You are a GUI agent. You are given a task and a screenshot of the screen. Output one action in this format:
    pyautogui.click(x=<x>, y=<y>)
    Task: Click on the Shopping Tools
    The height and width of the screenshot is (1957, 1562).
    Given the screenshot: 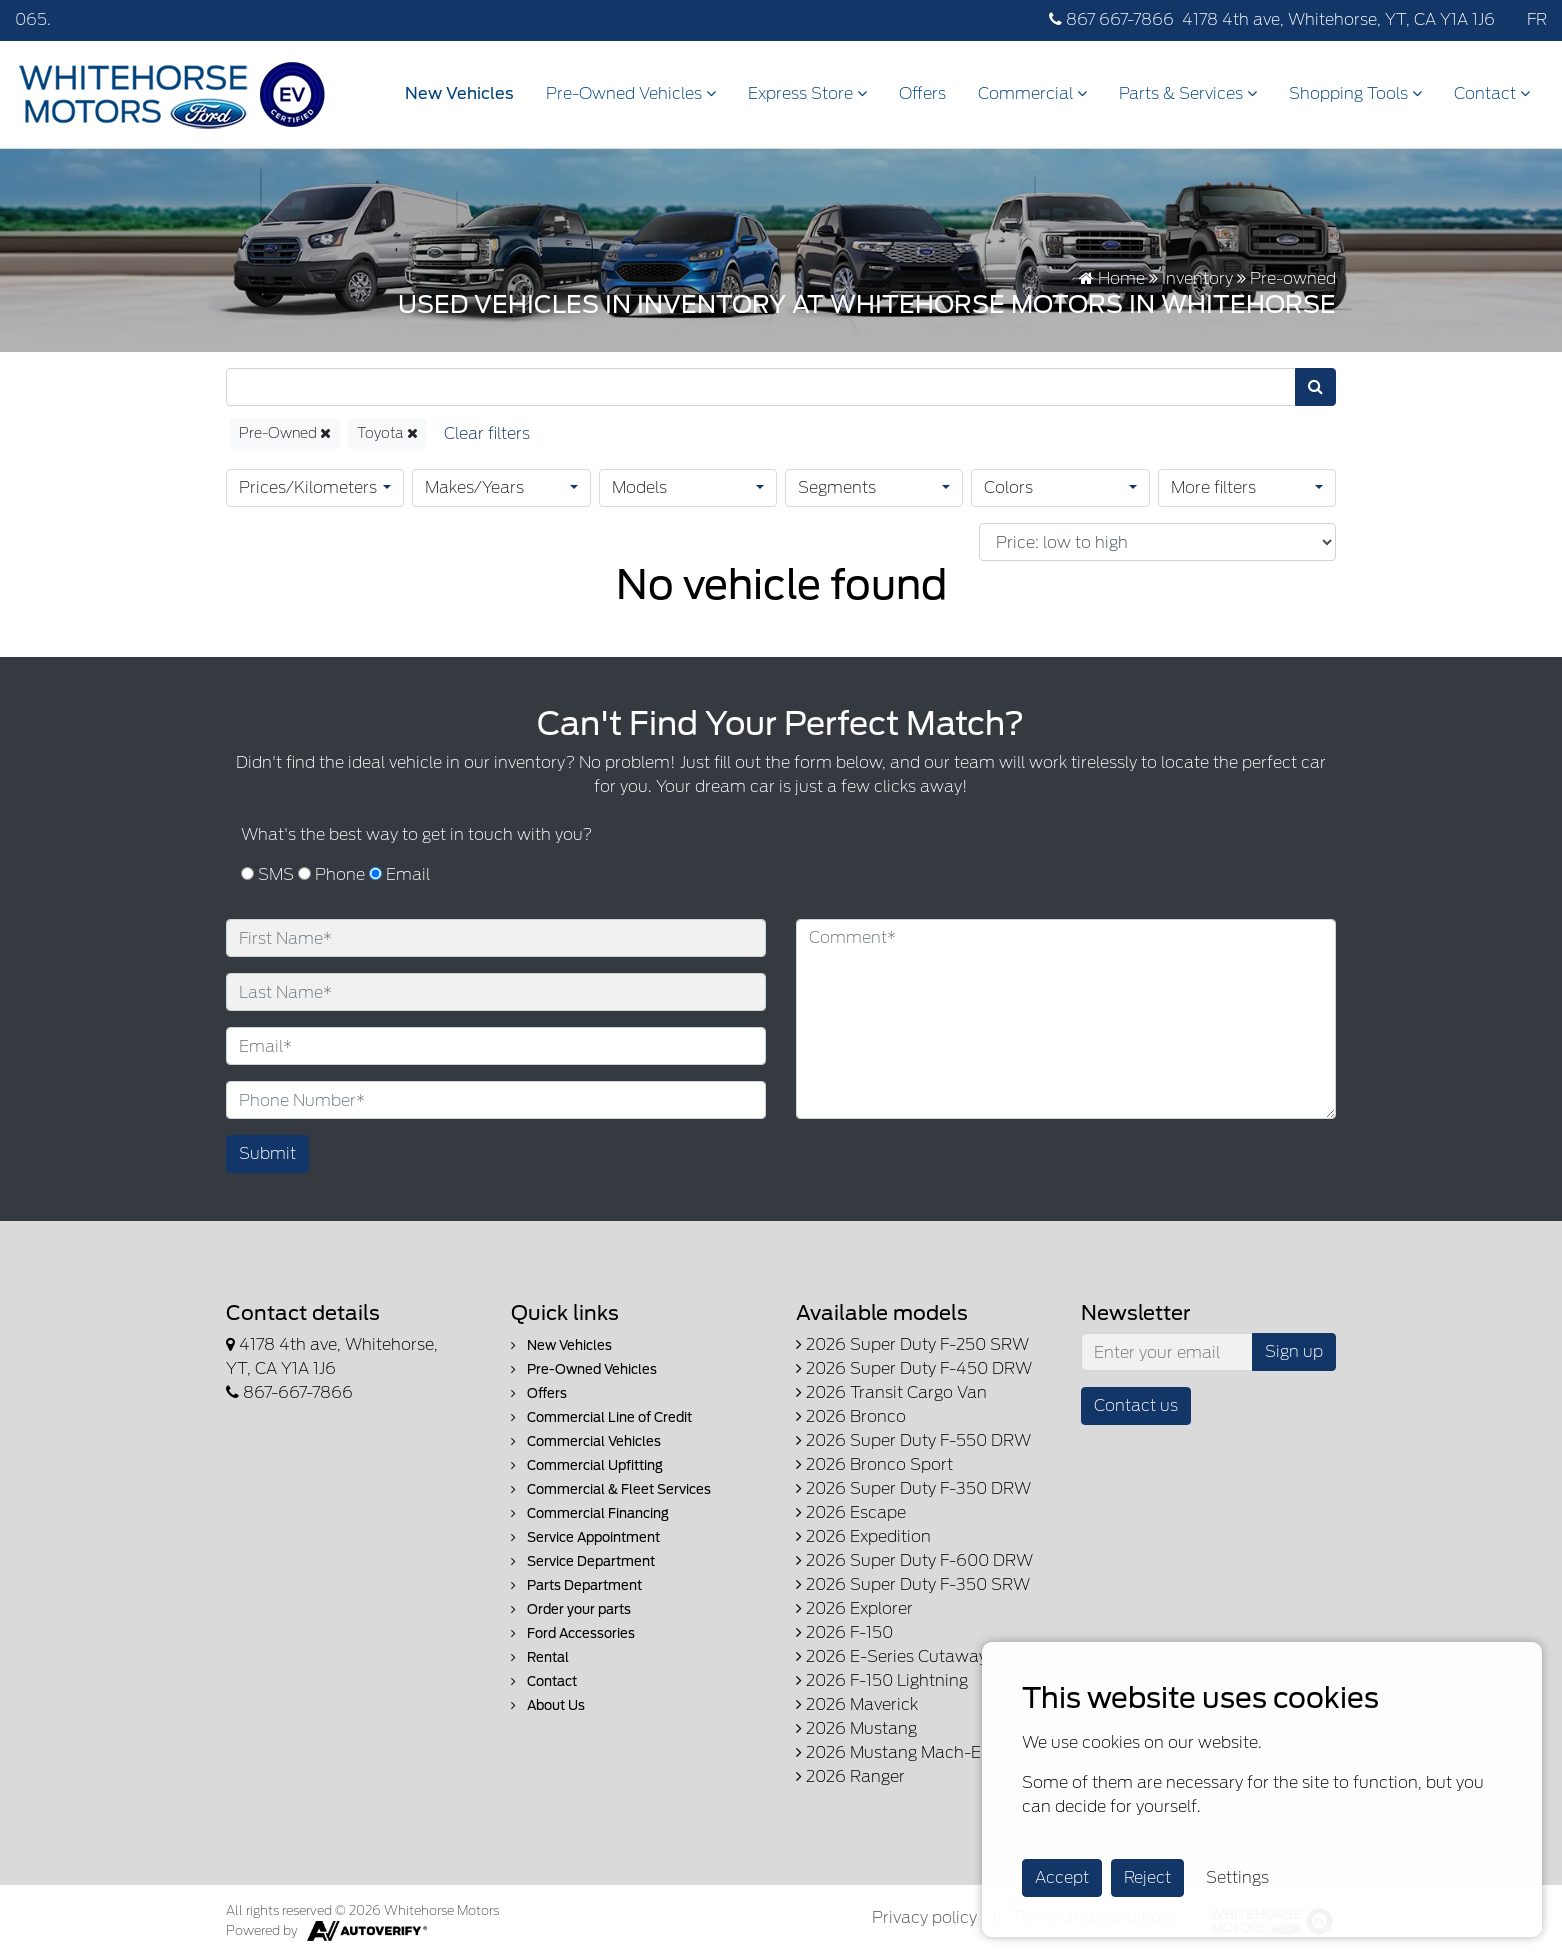 What is the action you would take?
    pyautogui.click(x=1355, y=93)
    